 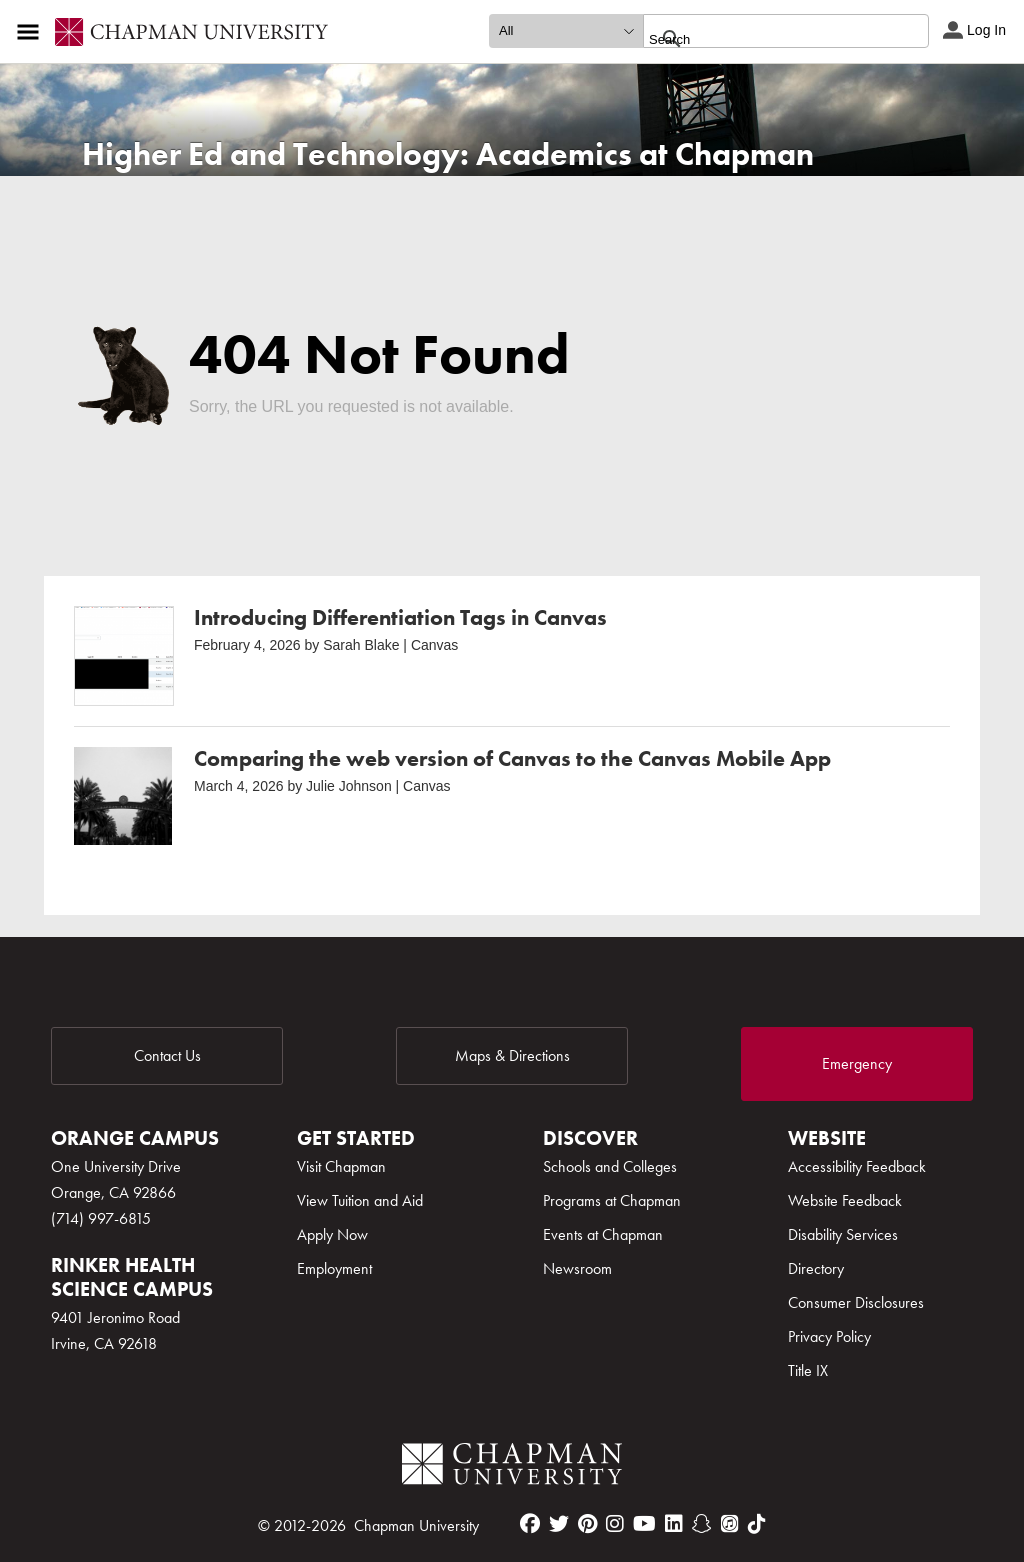 What do you see at coordinates (612, 1200) in the screenshot?
I see `Programs at Chapman` at bounding box center [612, 1200].